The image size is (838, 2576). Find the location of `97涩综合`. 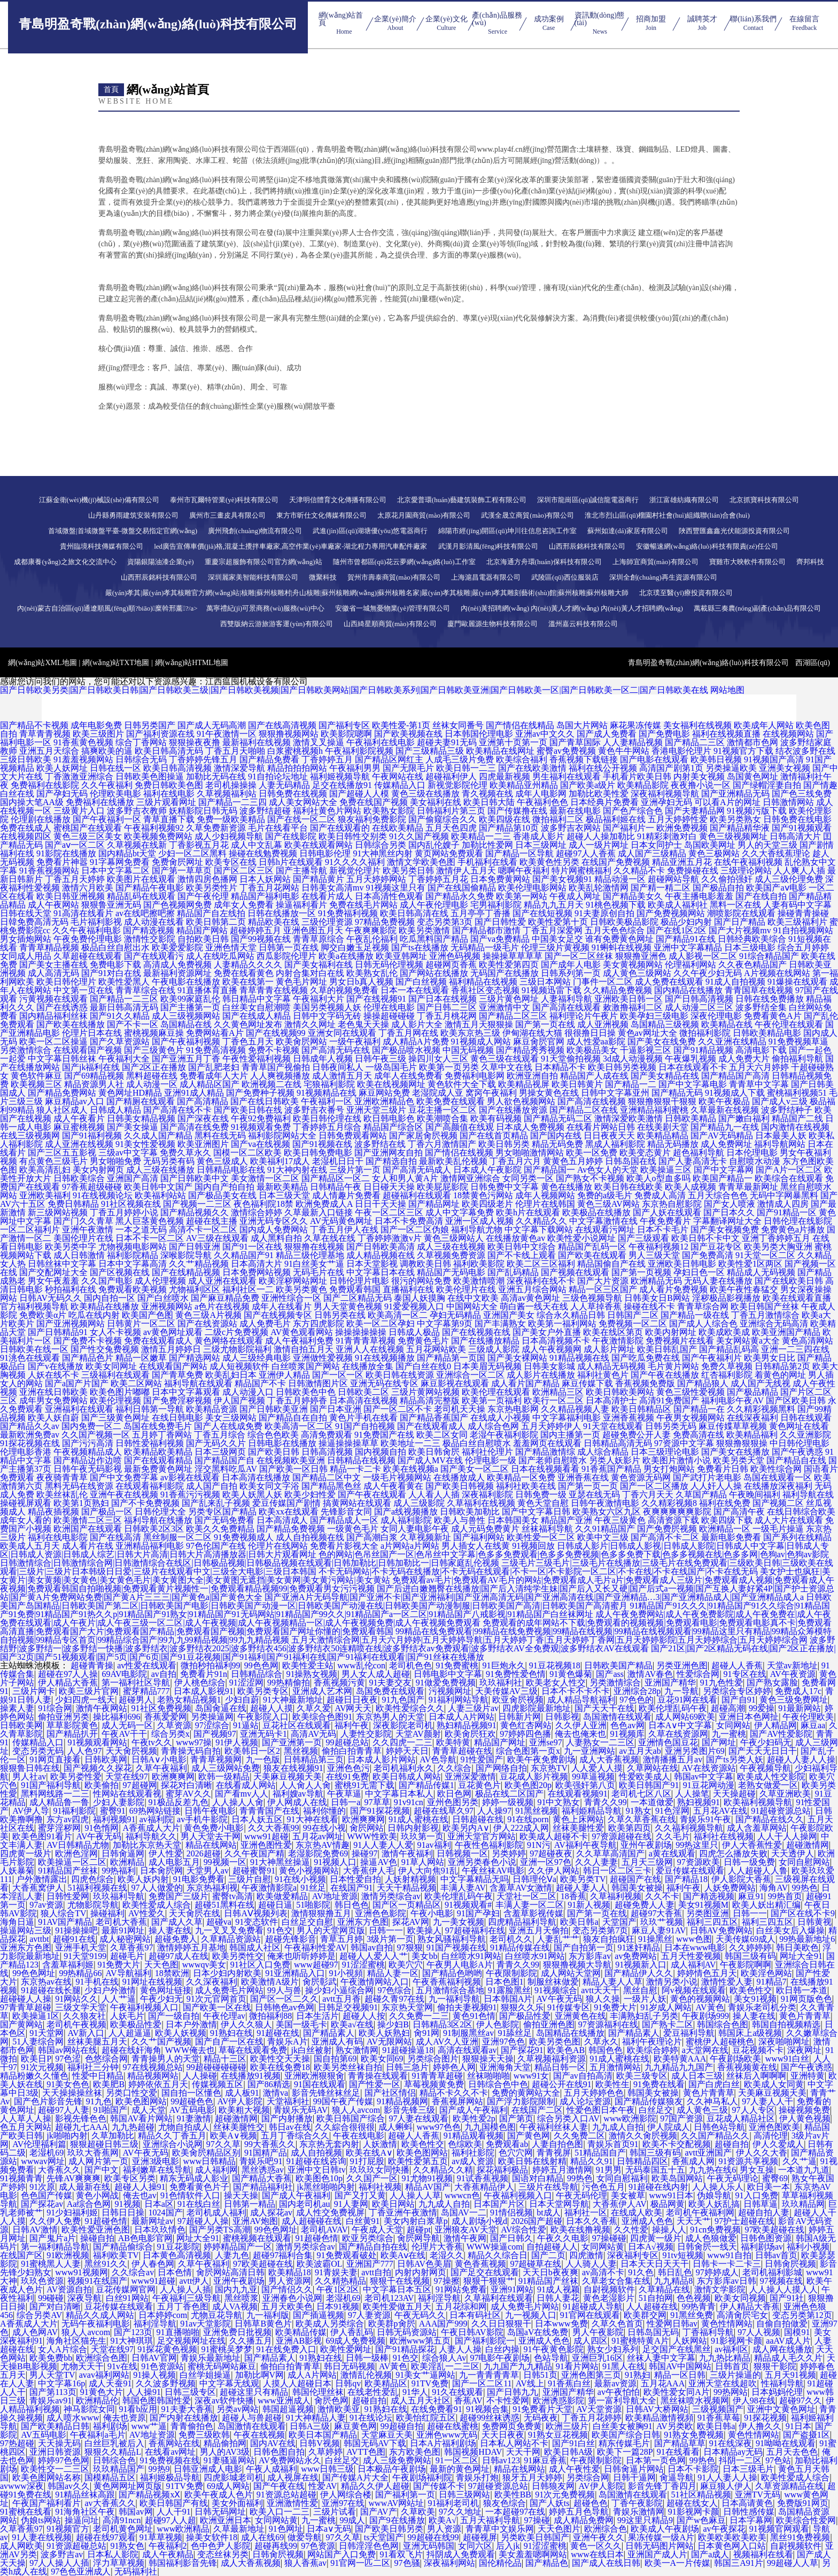

97涩综合 is located at coordinates (212, 1725).